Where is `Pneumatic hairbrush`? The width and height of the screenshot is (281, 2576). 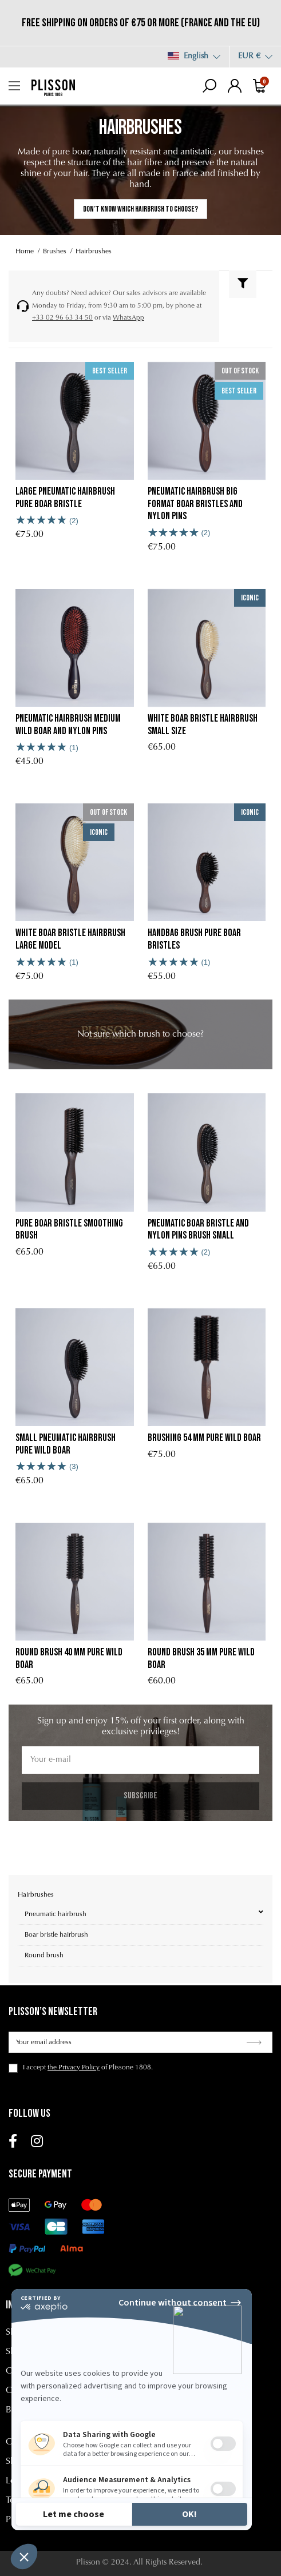 Pneumatic hairbrush is located at coordinates (55, 1914).